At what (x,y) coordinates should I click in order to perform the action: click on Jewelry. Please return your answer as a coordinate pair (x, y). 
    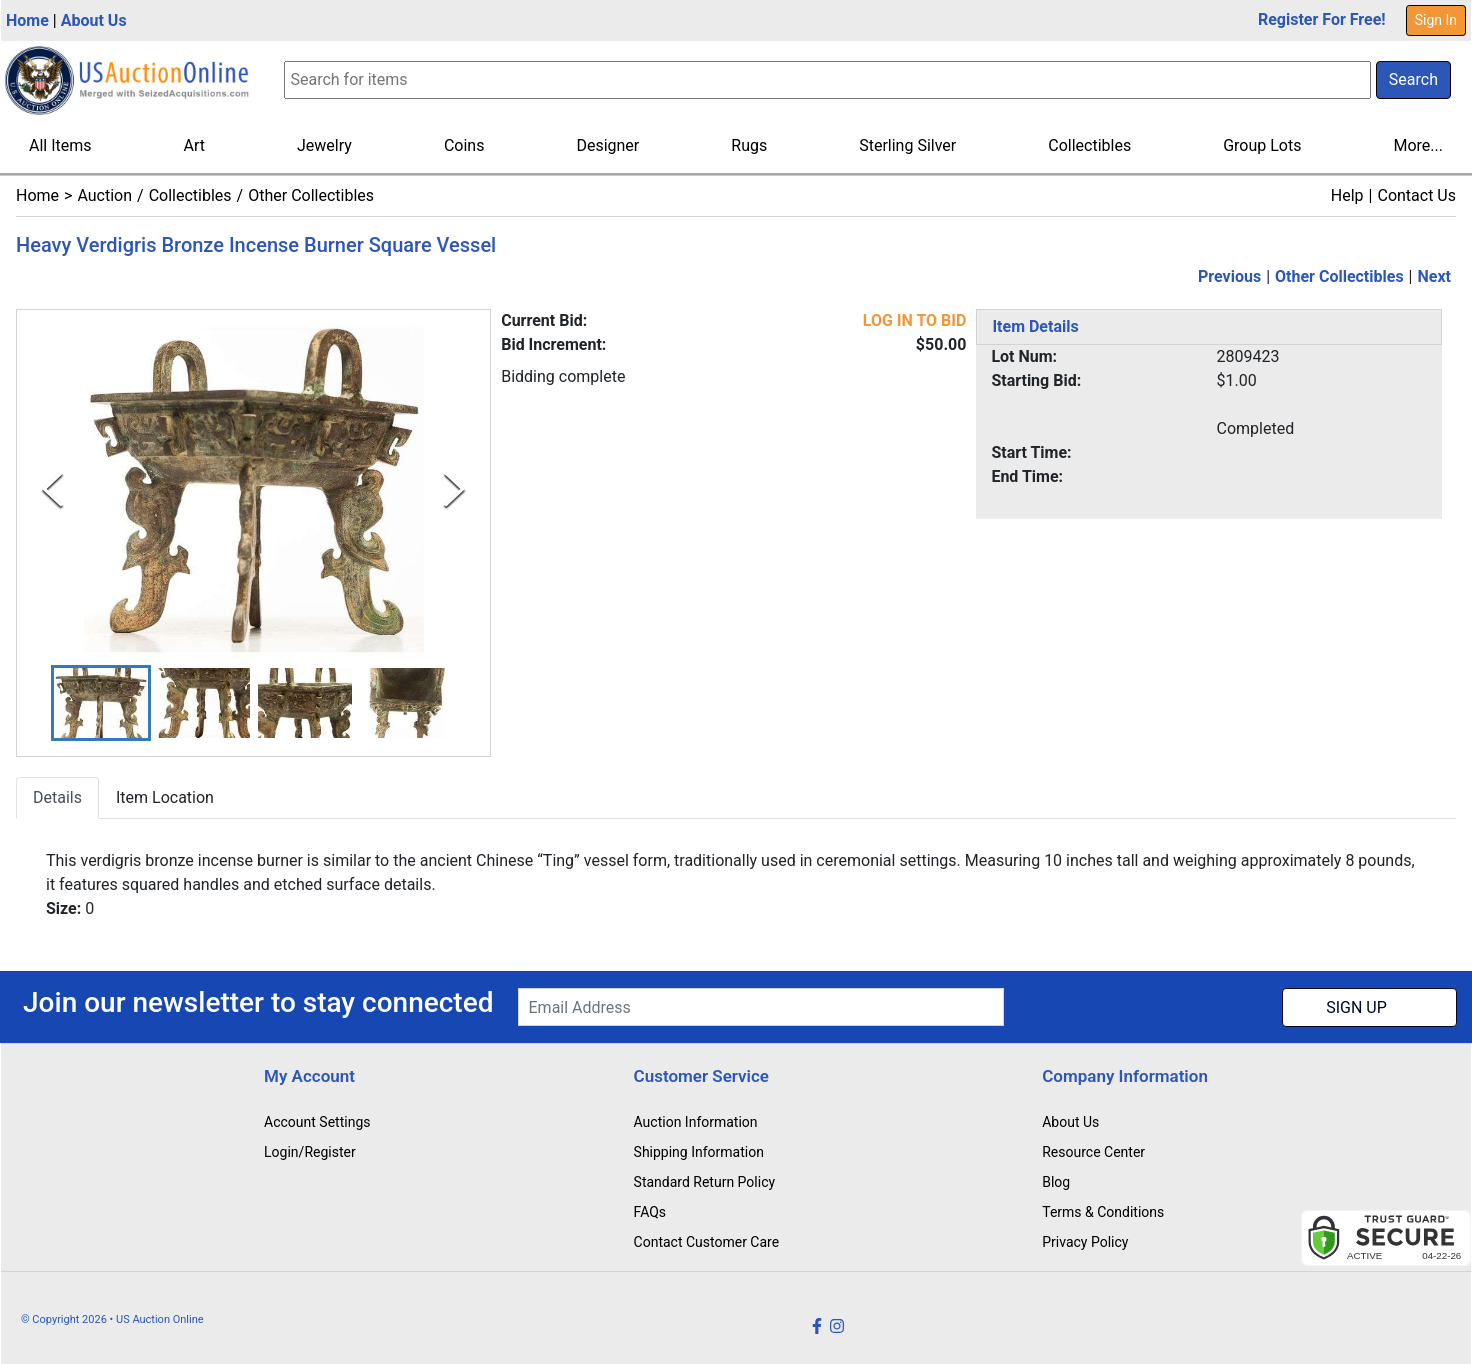
    Looking at the image, I should click on (324, 145).